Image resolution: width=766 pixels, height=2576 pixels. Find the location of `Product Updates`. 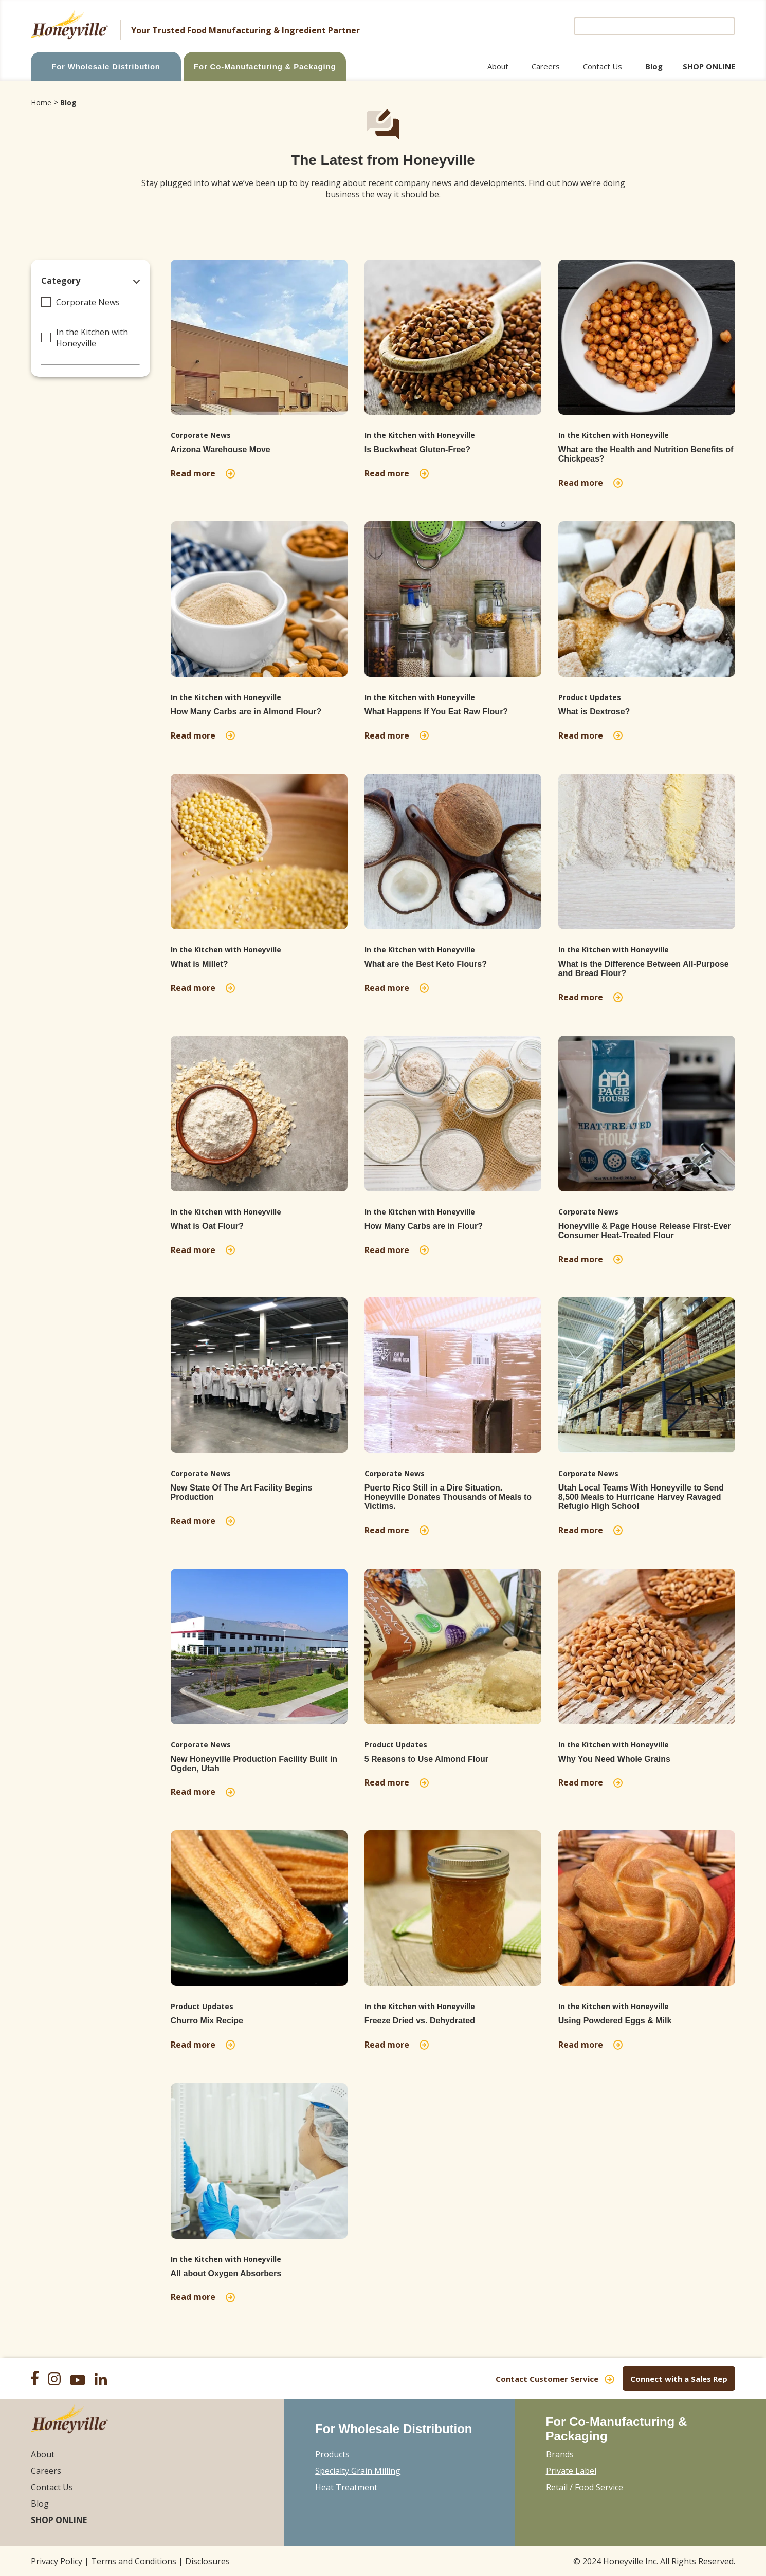

Product Updates is located at coordinates (589, 697).